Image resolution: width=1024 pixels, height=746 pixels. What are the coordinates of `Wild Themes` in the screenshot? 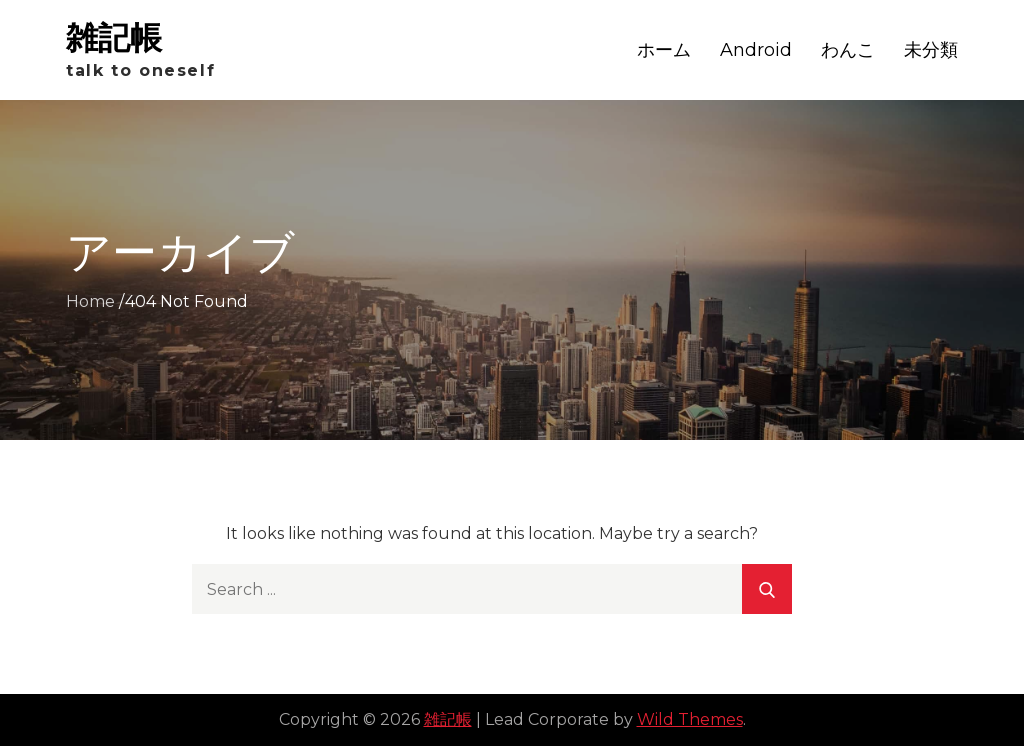 It's located at (690, 719).